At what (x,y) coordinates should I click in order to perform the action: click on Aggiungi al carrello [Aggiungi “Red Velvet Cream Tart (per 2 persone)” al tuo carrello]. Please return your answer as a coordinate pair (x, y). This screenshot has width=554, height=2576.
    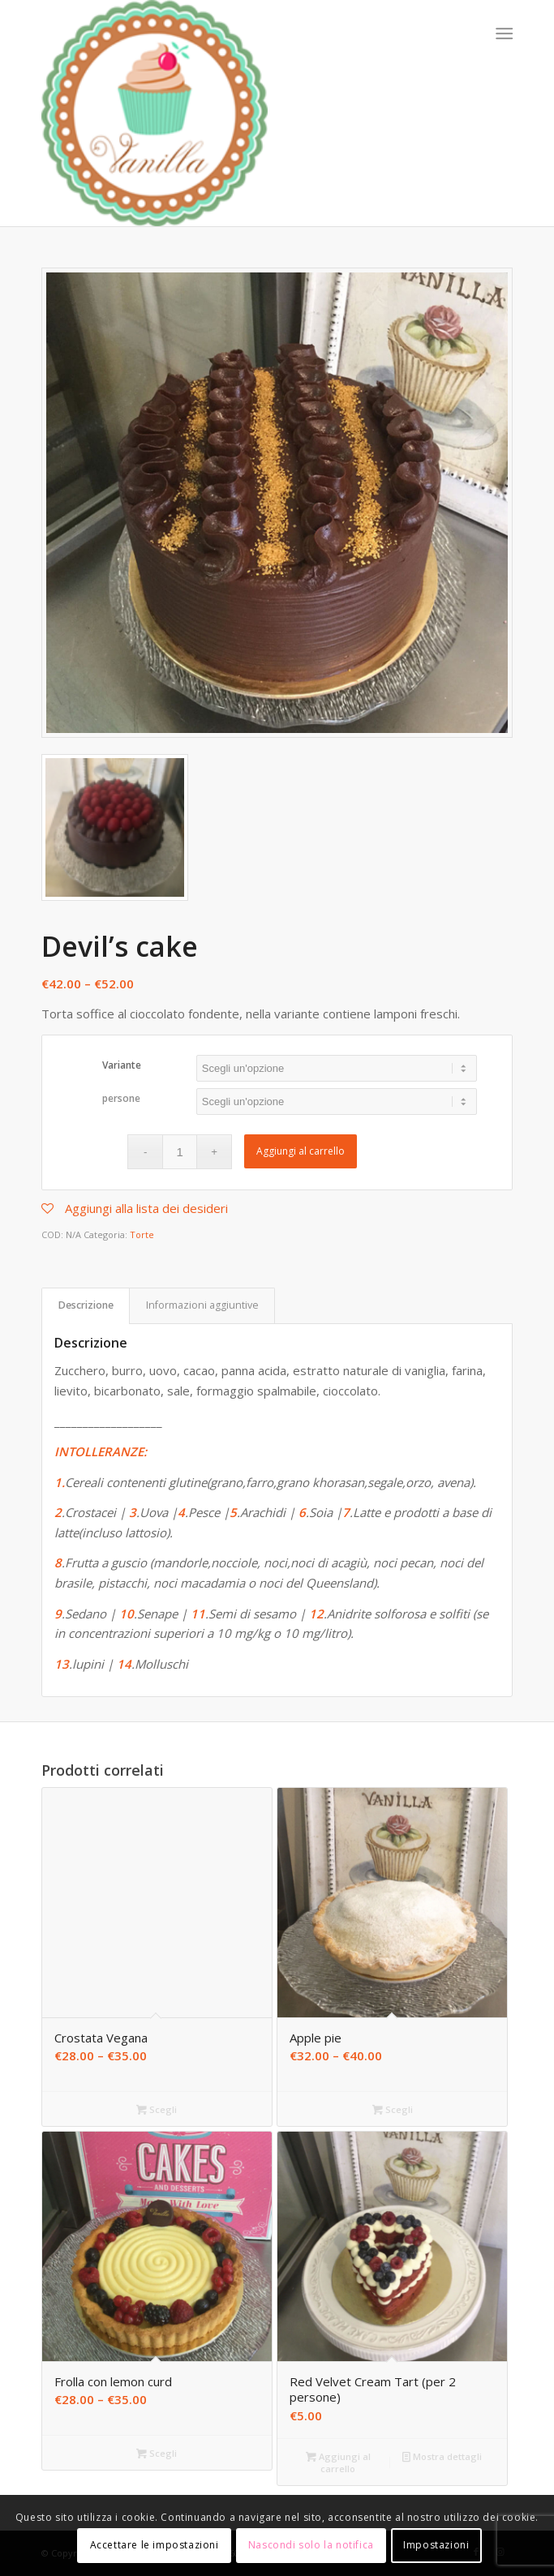
    Looking at the image, I should click on (338, 2462).